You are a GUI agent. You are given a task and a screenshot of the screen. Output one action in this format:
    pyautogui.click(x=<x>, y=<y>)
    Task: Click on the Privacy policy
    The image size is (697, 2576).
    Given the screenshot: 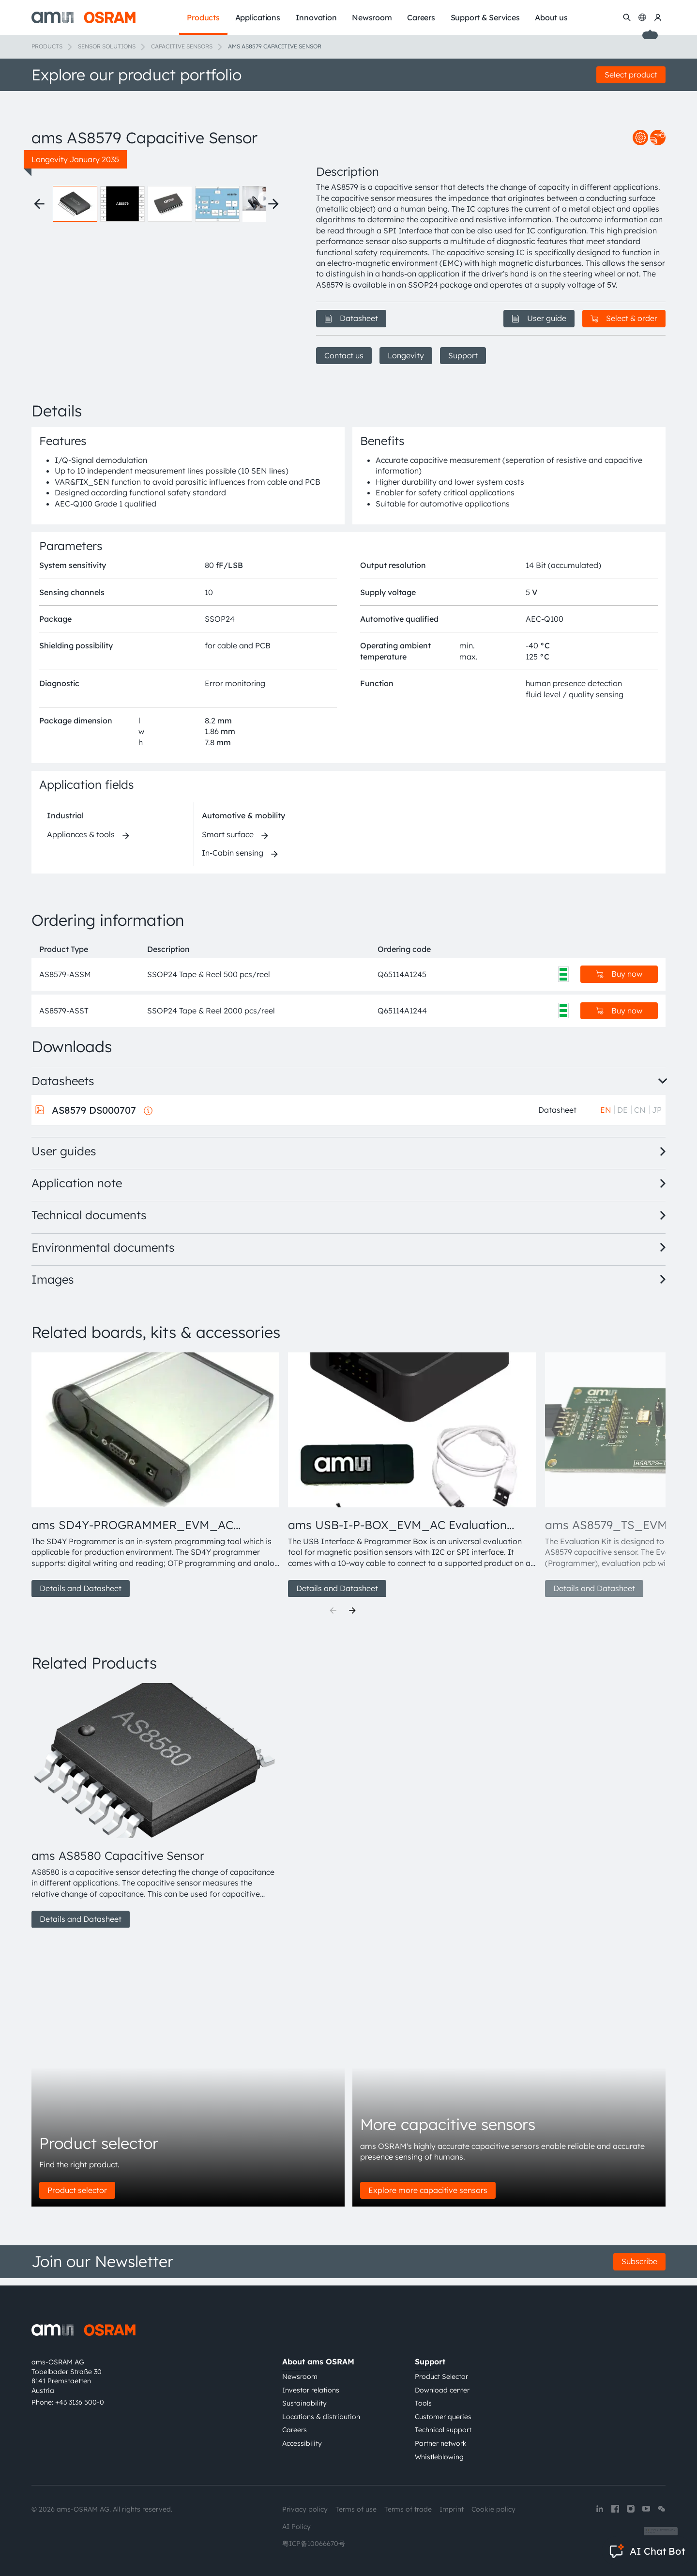 What is the action you would take?
    pyautogui.click(x=305, y=2509)
    